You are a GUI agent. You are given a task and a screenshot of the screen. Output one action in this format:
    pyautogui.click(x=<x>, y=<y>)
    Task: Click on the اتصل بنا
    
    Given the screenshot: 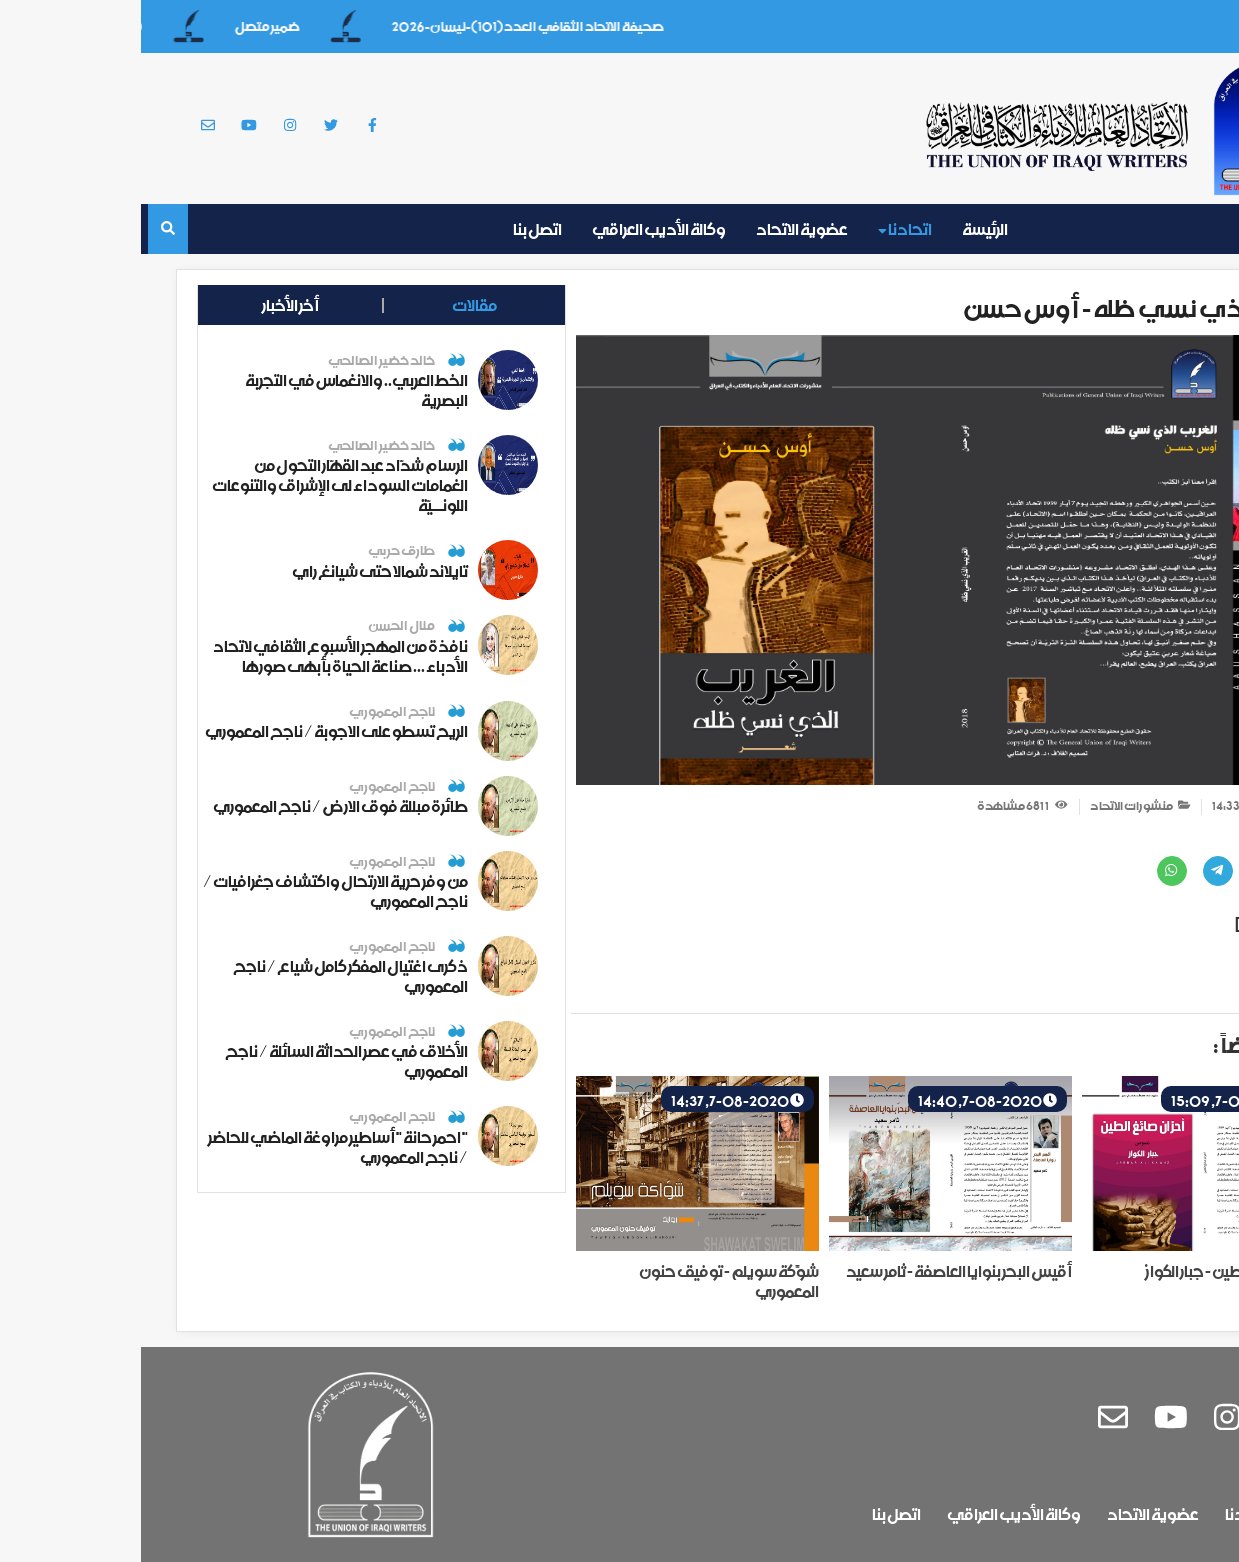 What is the action you would take?
    pyautogui.click(x=396, y=229)
    